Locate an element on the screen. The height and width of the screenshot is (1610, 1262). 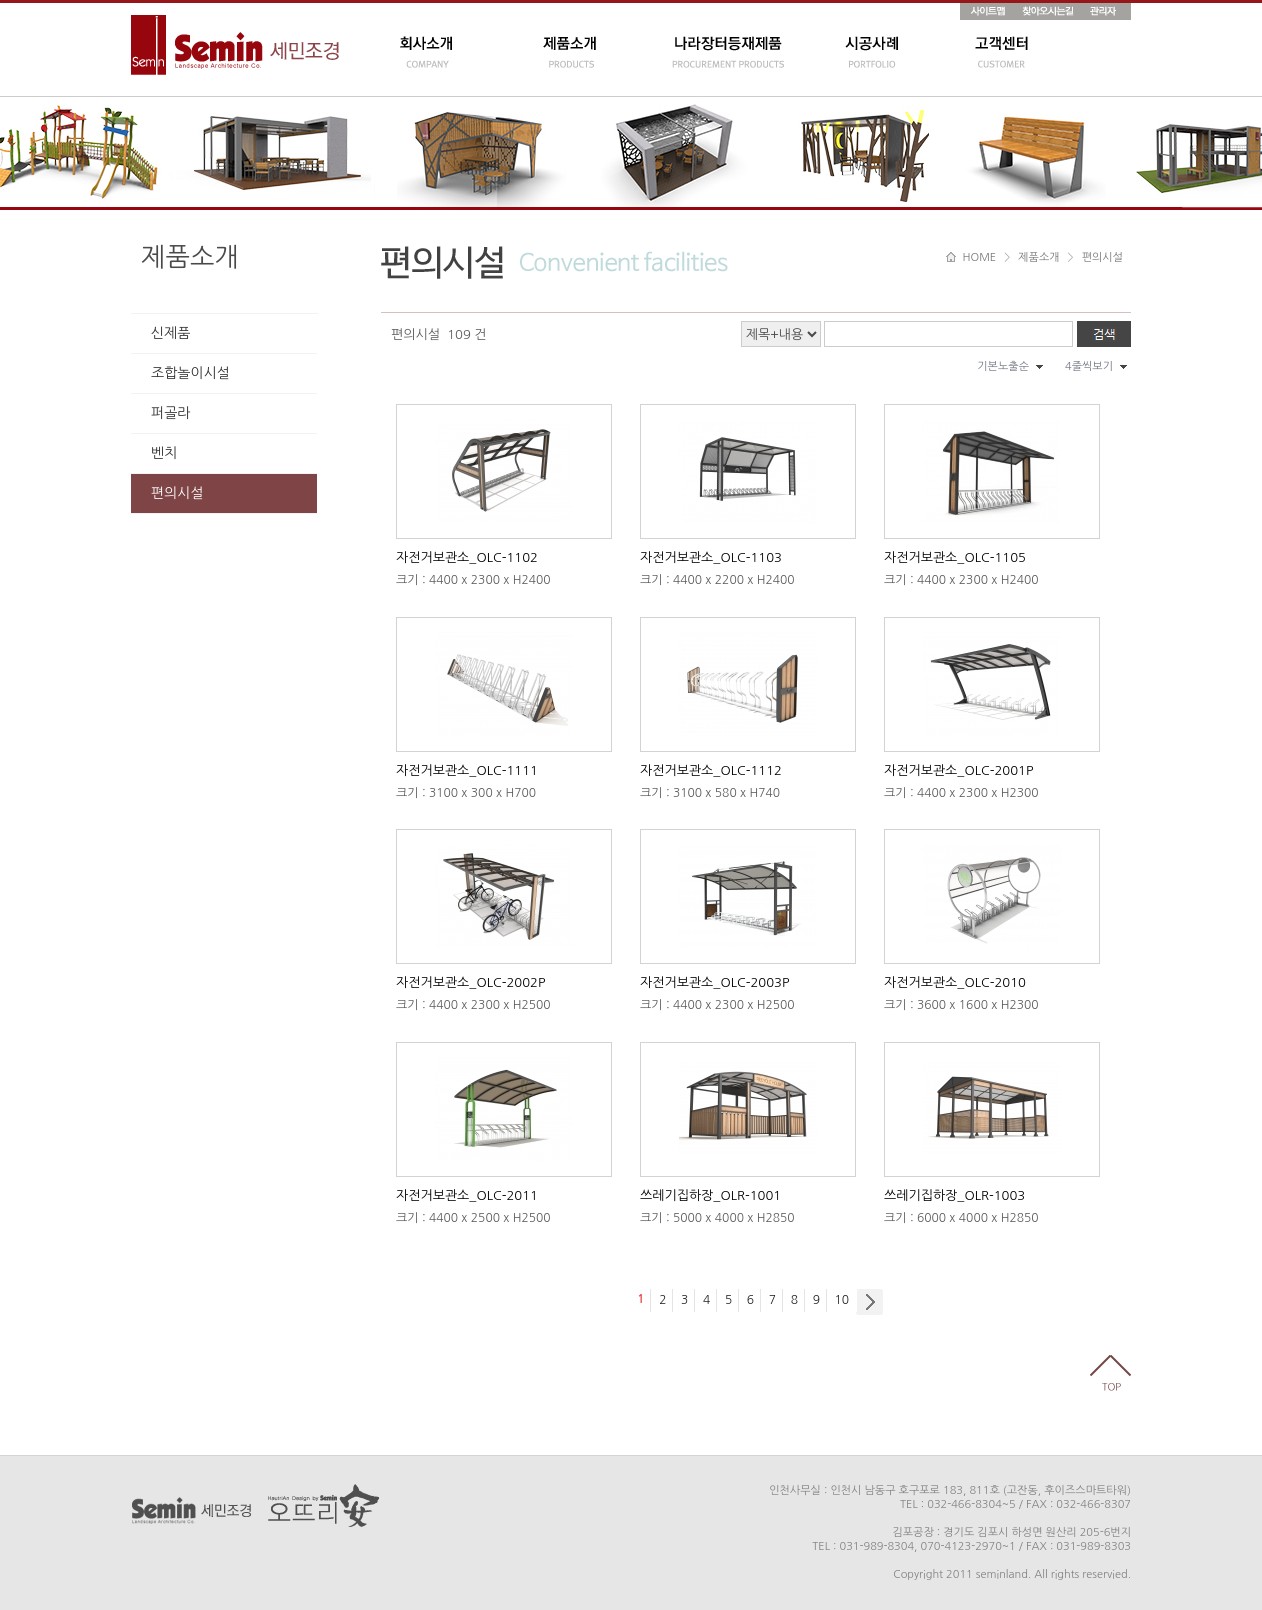
제품소개 is located at coordinates (190, 257).